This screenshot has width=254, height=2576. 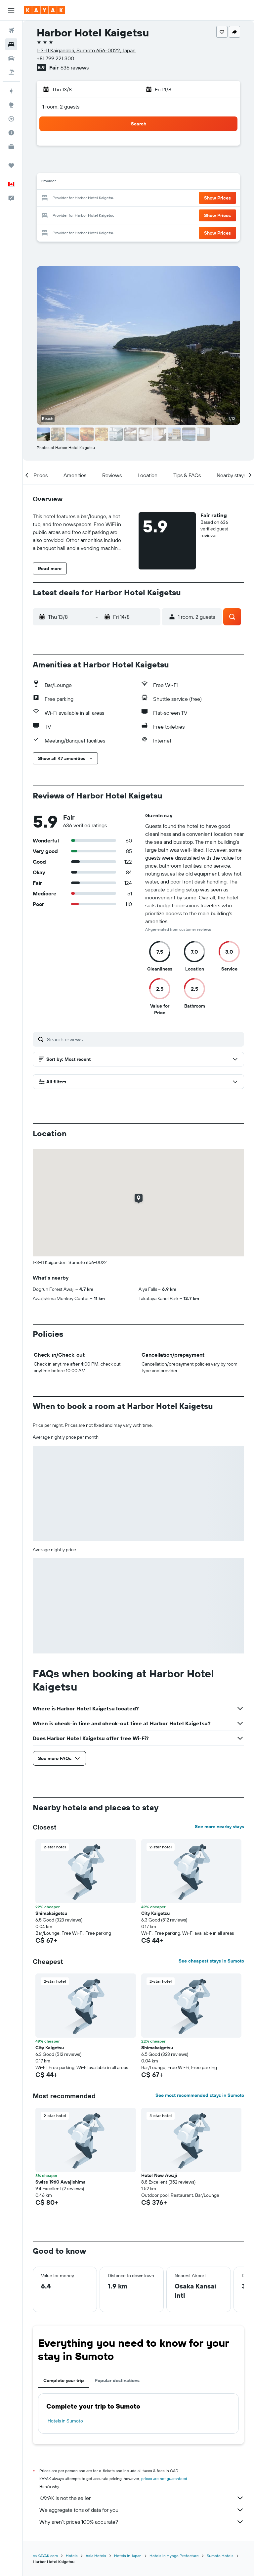 What do you see at coordinates (72, 2555) in the screenshot?
I see `Hotels` at bounding box center [72, 2555].